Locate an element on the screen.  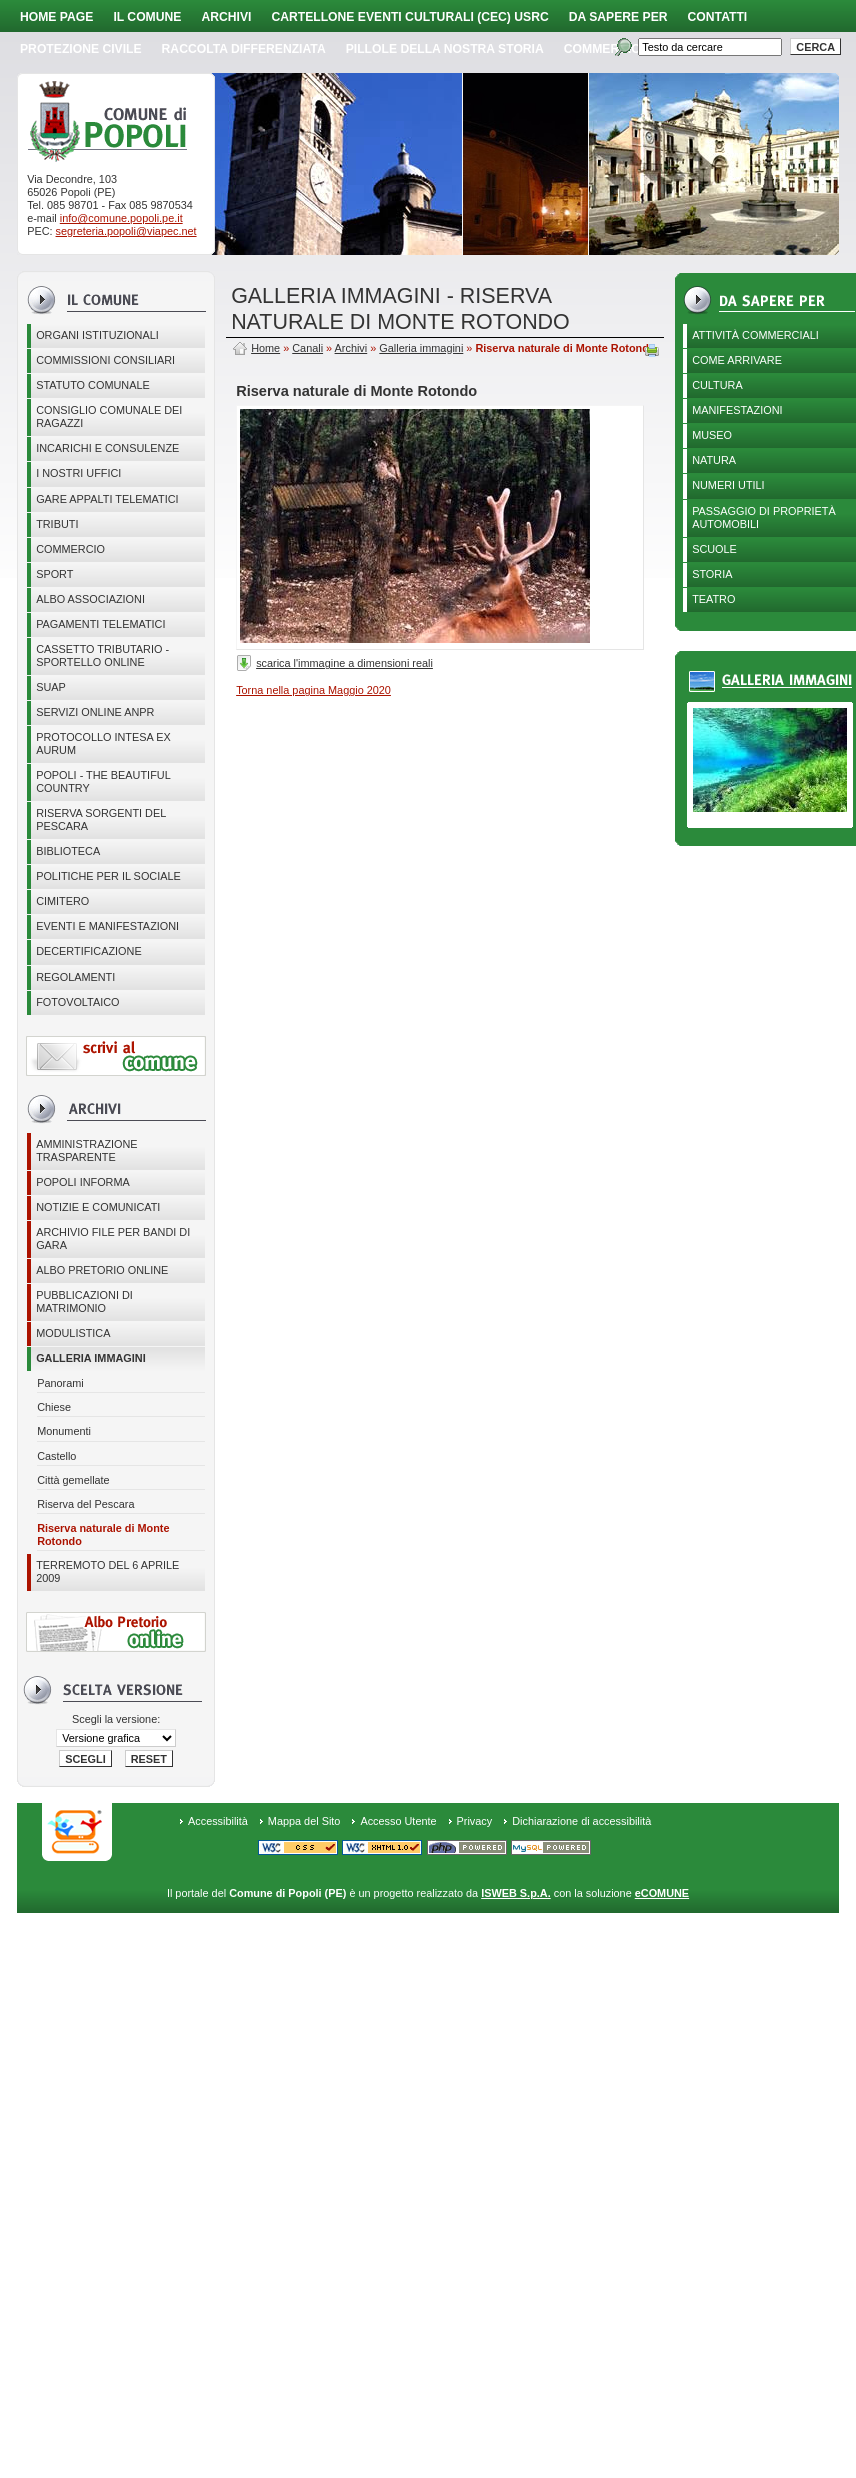
Monumenti is located at coordinates (64, 1431).